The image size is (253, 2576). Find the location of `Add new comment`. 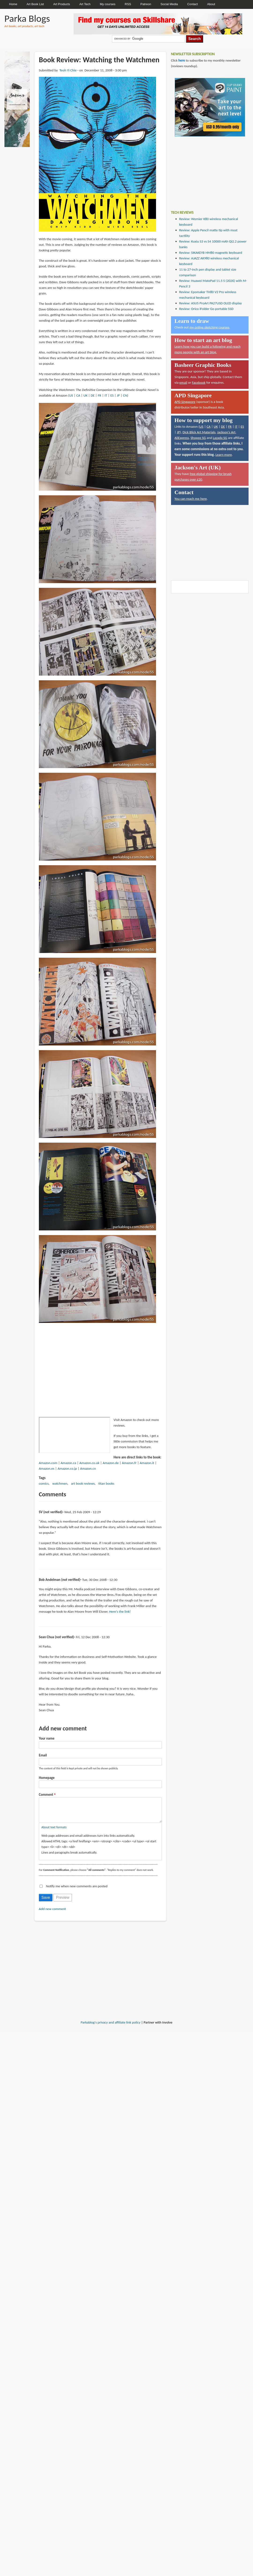

Add new comment is located at coordinates (52, 1913).